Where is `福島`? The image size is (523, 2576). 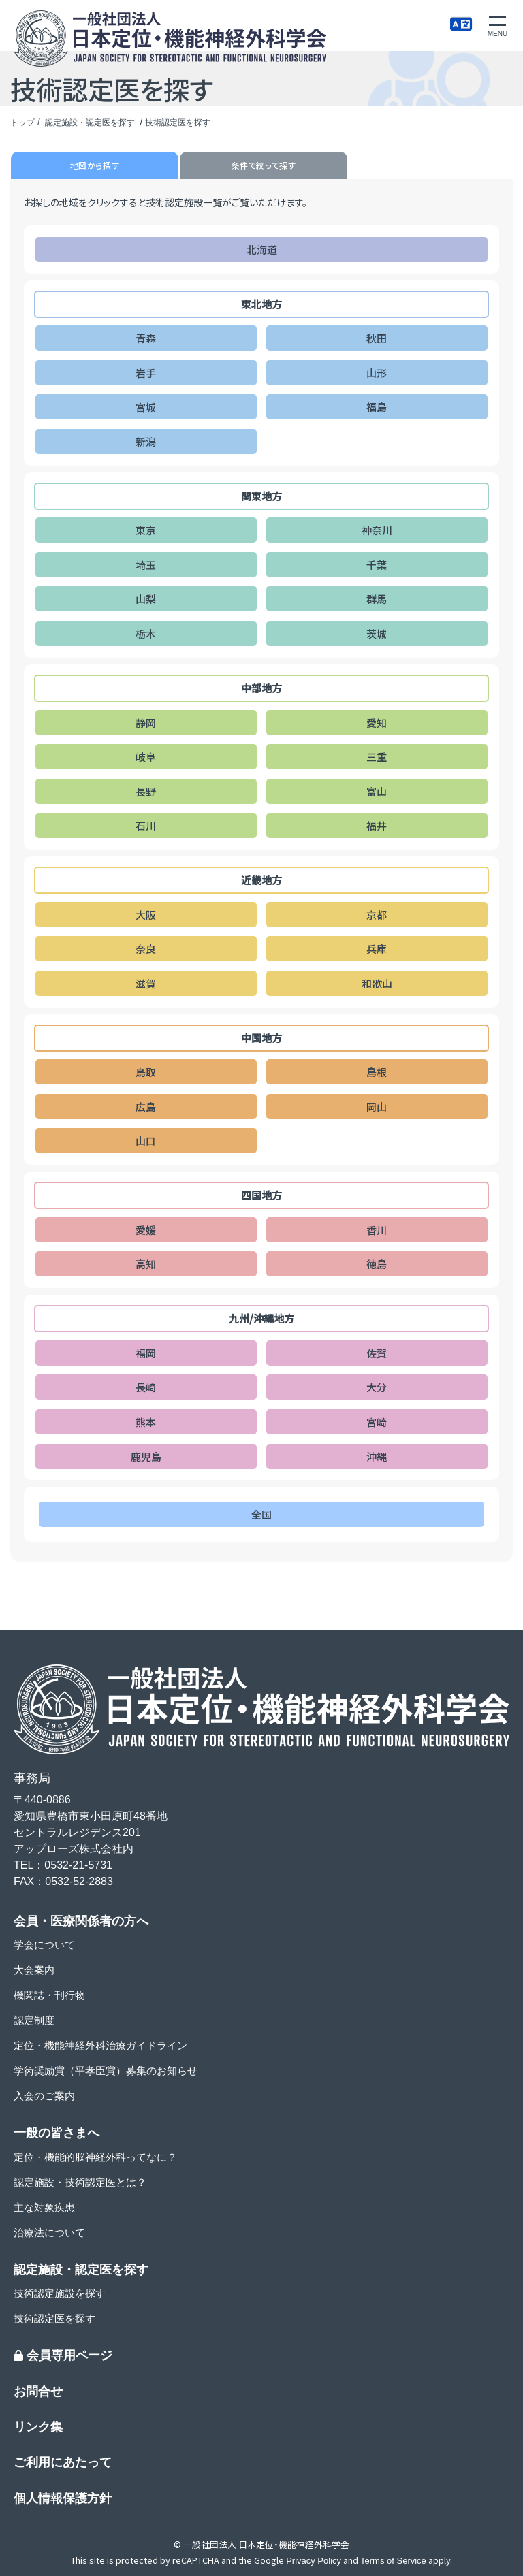
福島 is located at coordinates (376, 407).